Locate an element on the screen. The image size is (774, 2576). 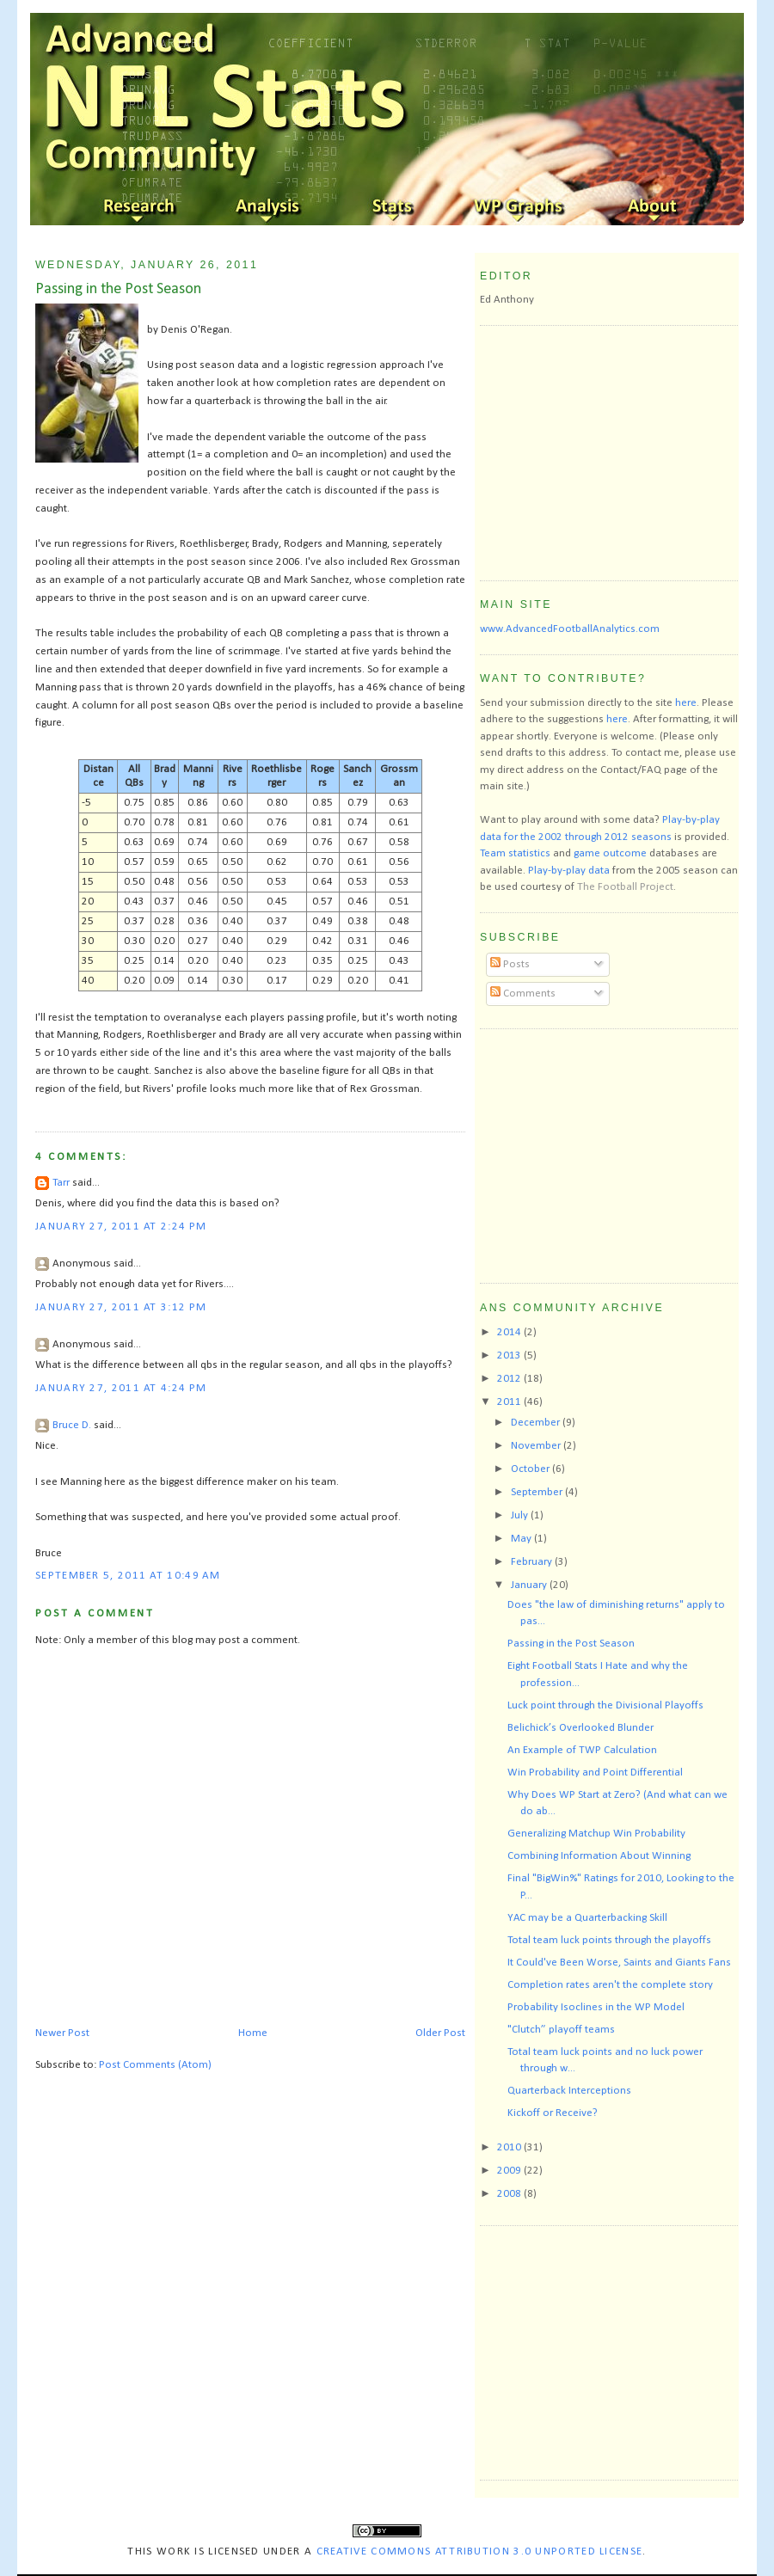
An Example of TWP Calculation is located at coordinates (582, 1750).